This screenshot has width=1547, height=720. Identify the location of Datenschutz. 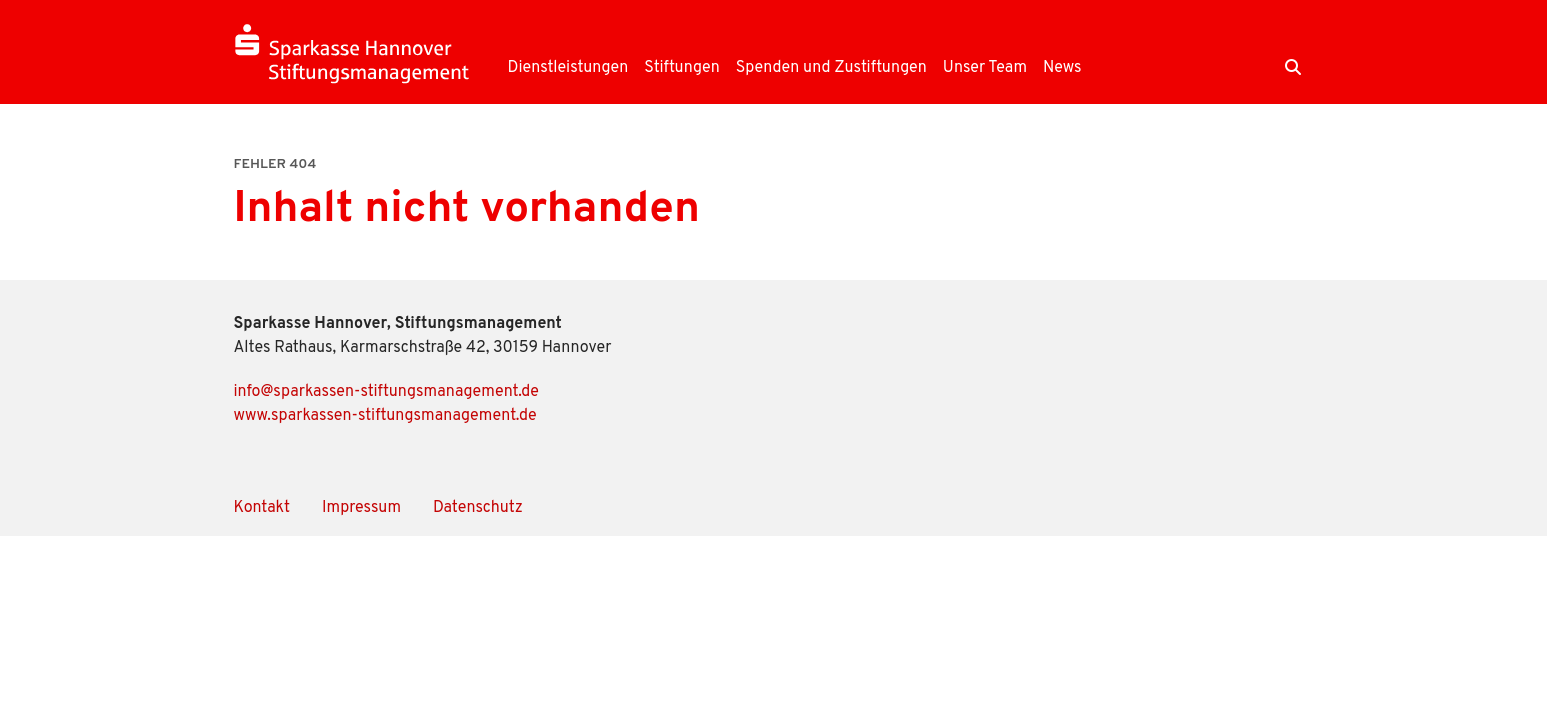
(478, 508).